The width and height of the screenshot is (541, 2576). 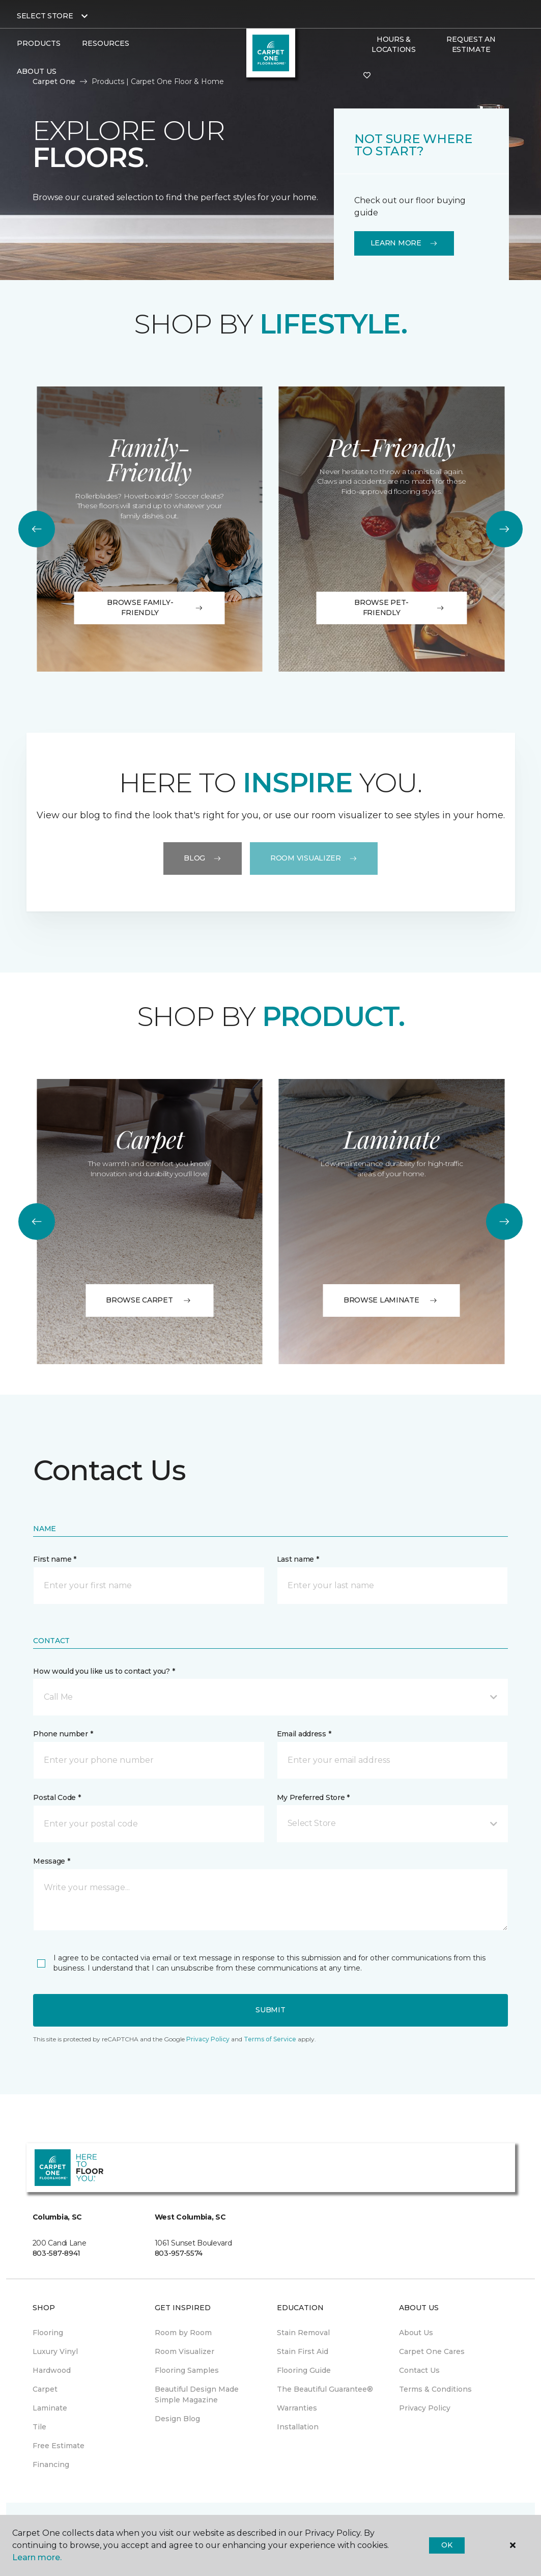 I want to click on Financing [menuitem], so click(x=51, y=2464).